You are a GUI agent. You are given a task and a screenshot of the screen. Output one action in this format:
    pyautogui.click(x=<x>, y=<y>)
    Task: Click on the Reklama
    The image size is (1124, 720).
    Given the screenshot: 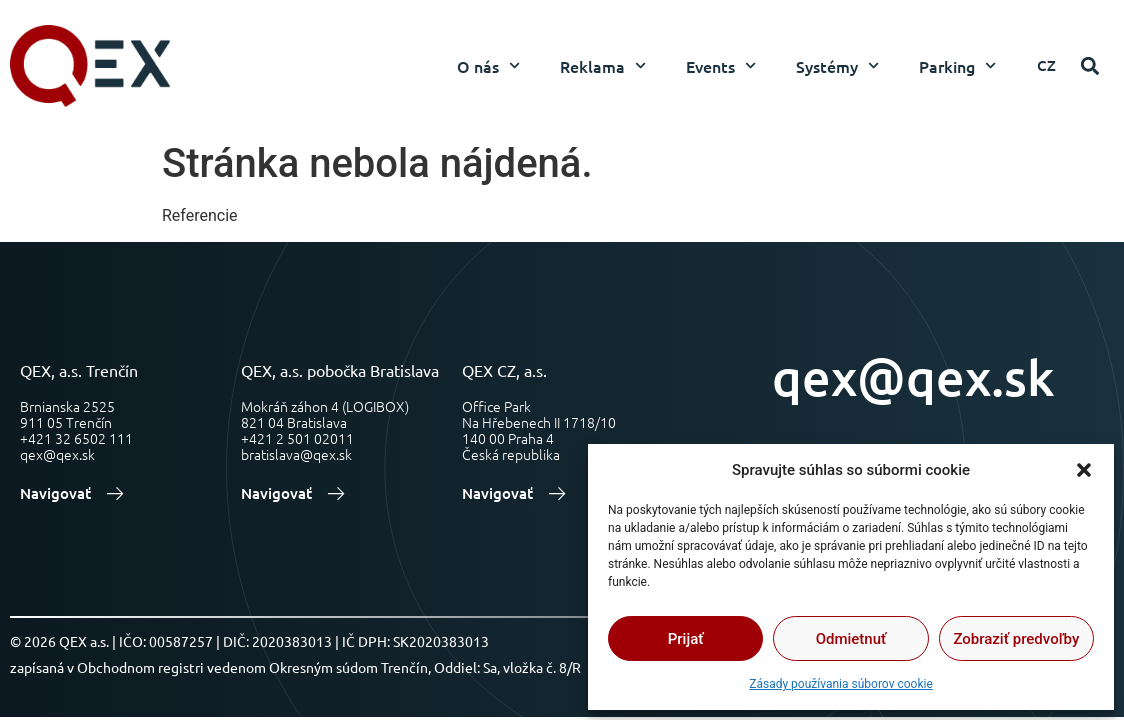 What is the action you would take?
    pyautogui.click(x=603, y=65)
    